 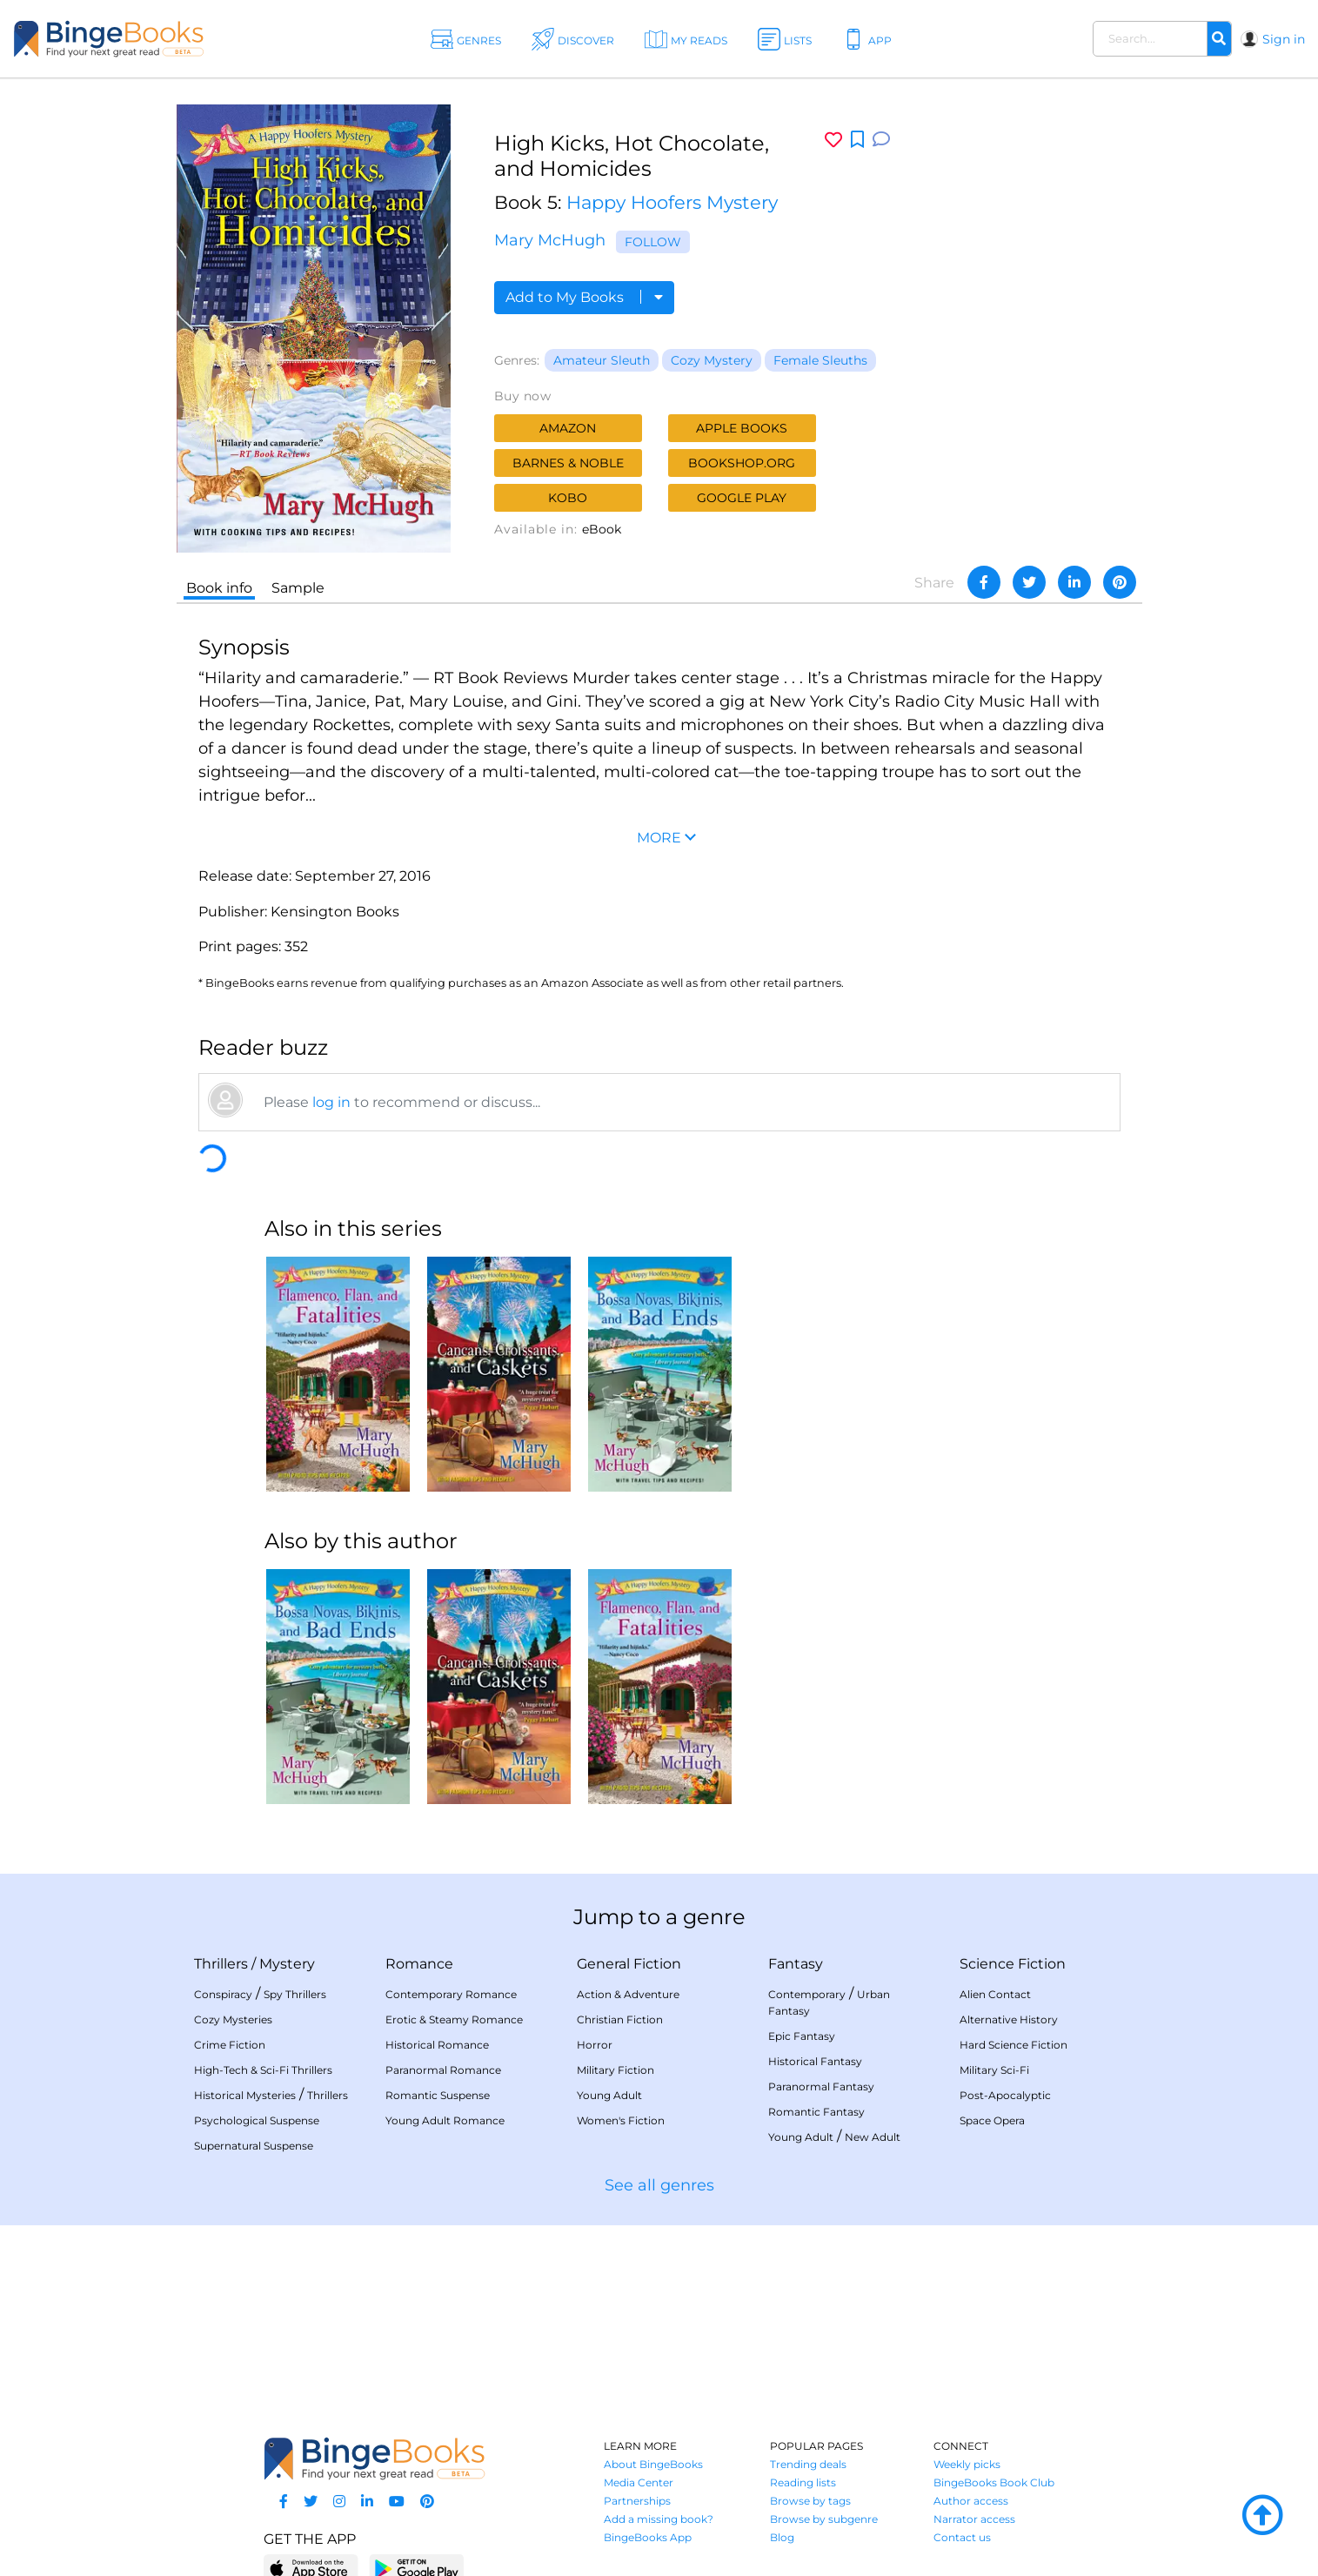 I want to click on Add to My Books, so click(x=584, y=297).